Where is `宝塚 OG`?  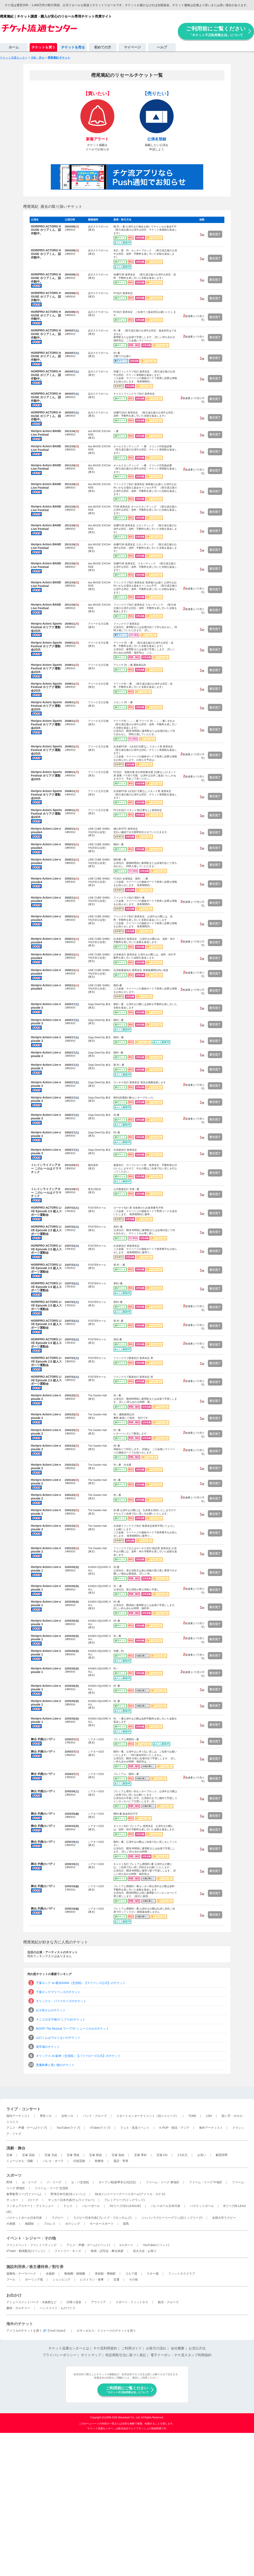 宝塚 OG is located at coordinates (162, 2155).